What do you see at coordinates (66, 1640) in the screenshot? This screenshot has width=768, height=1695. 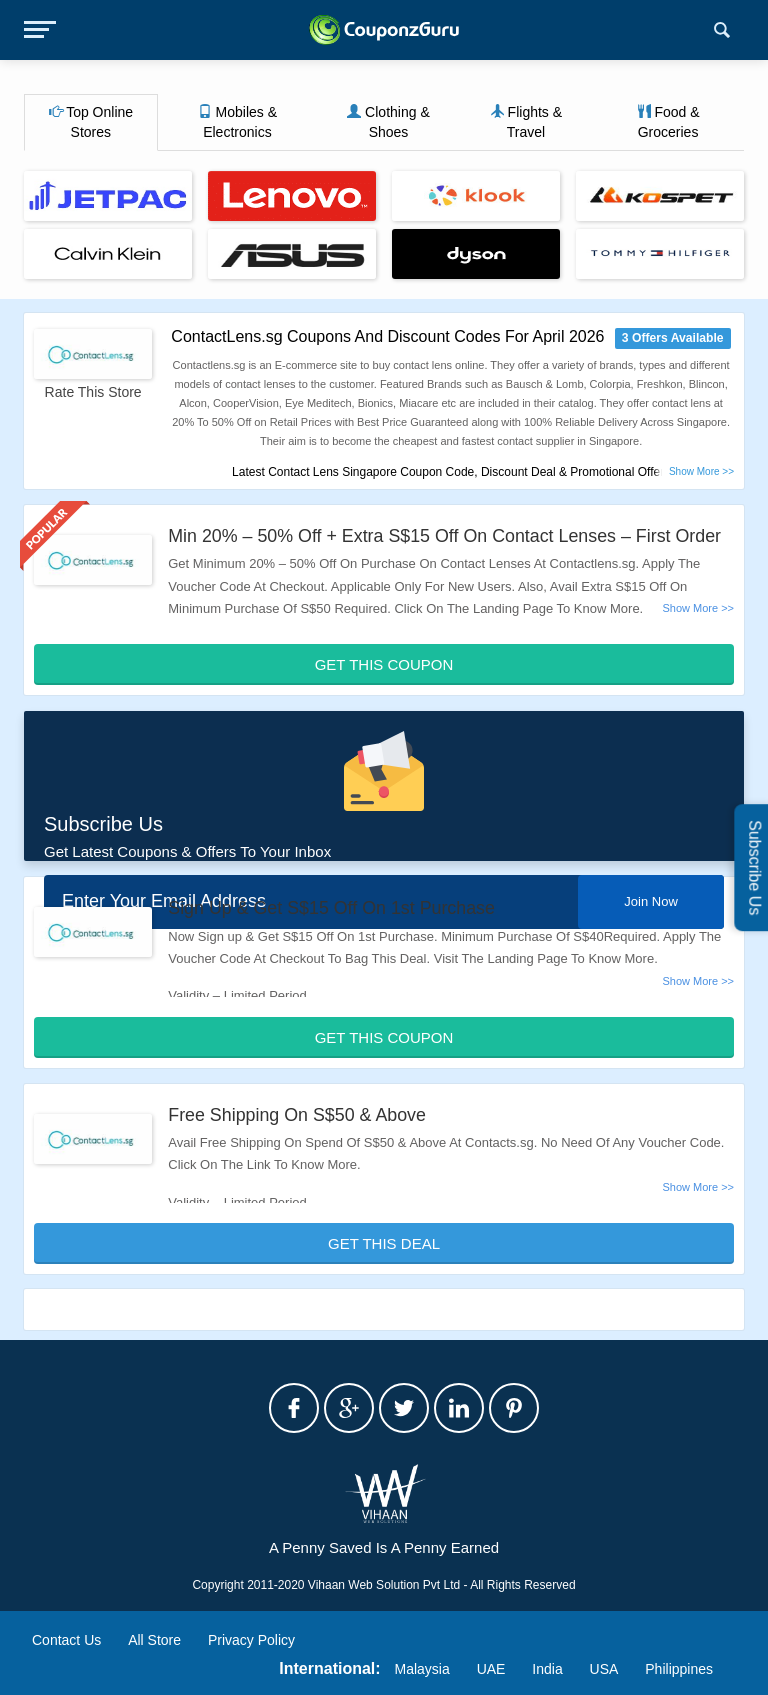 I see `Contact Us` at bounding box center [66, 1640].